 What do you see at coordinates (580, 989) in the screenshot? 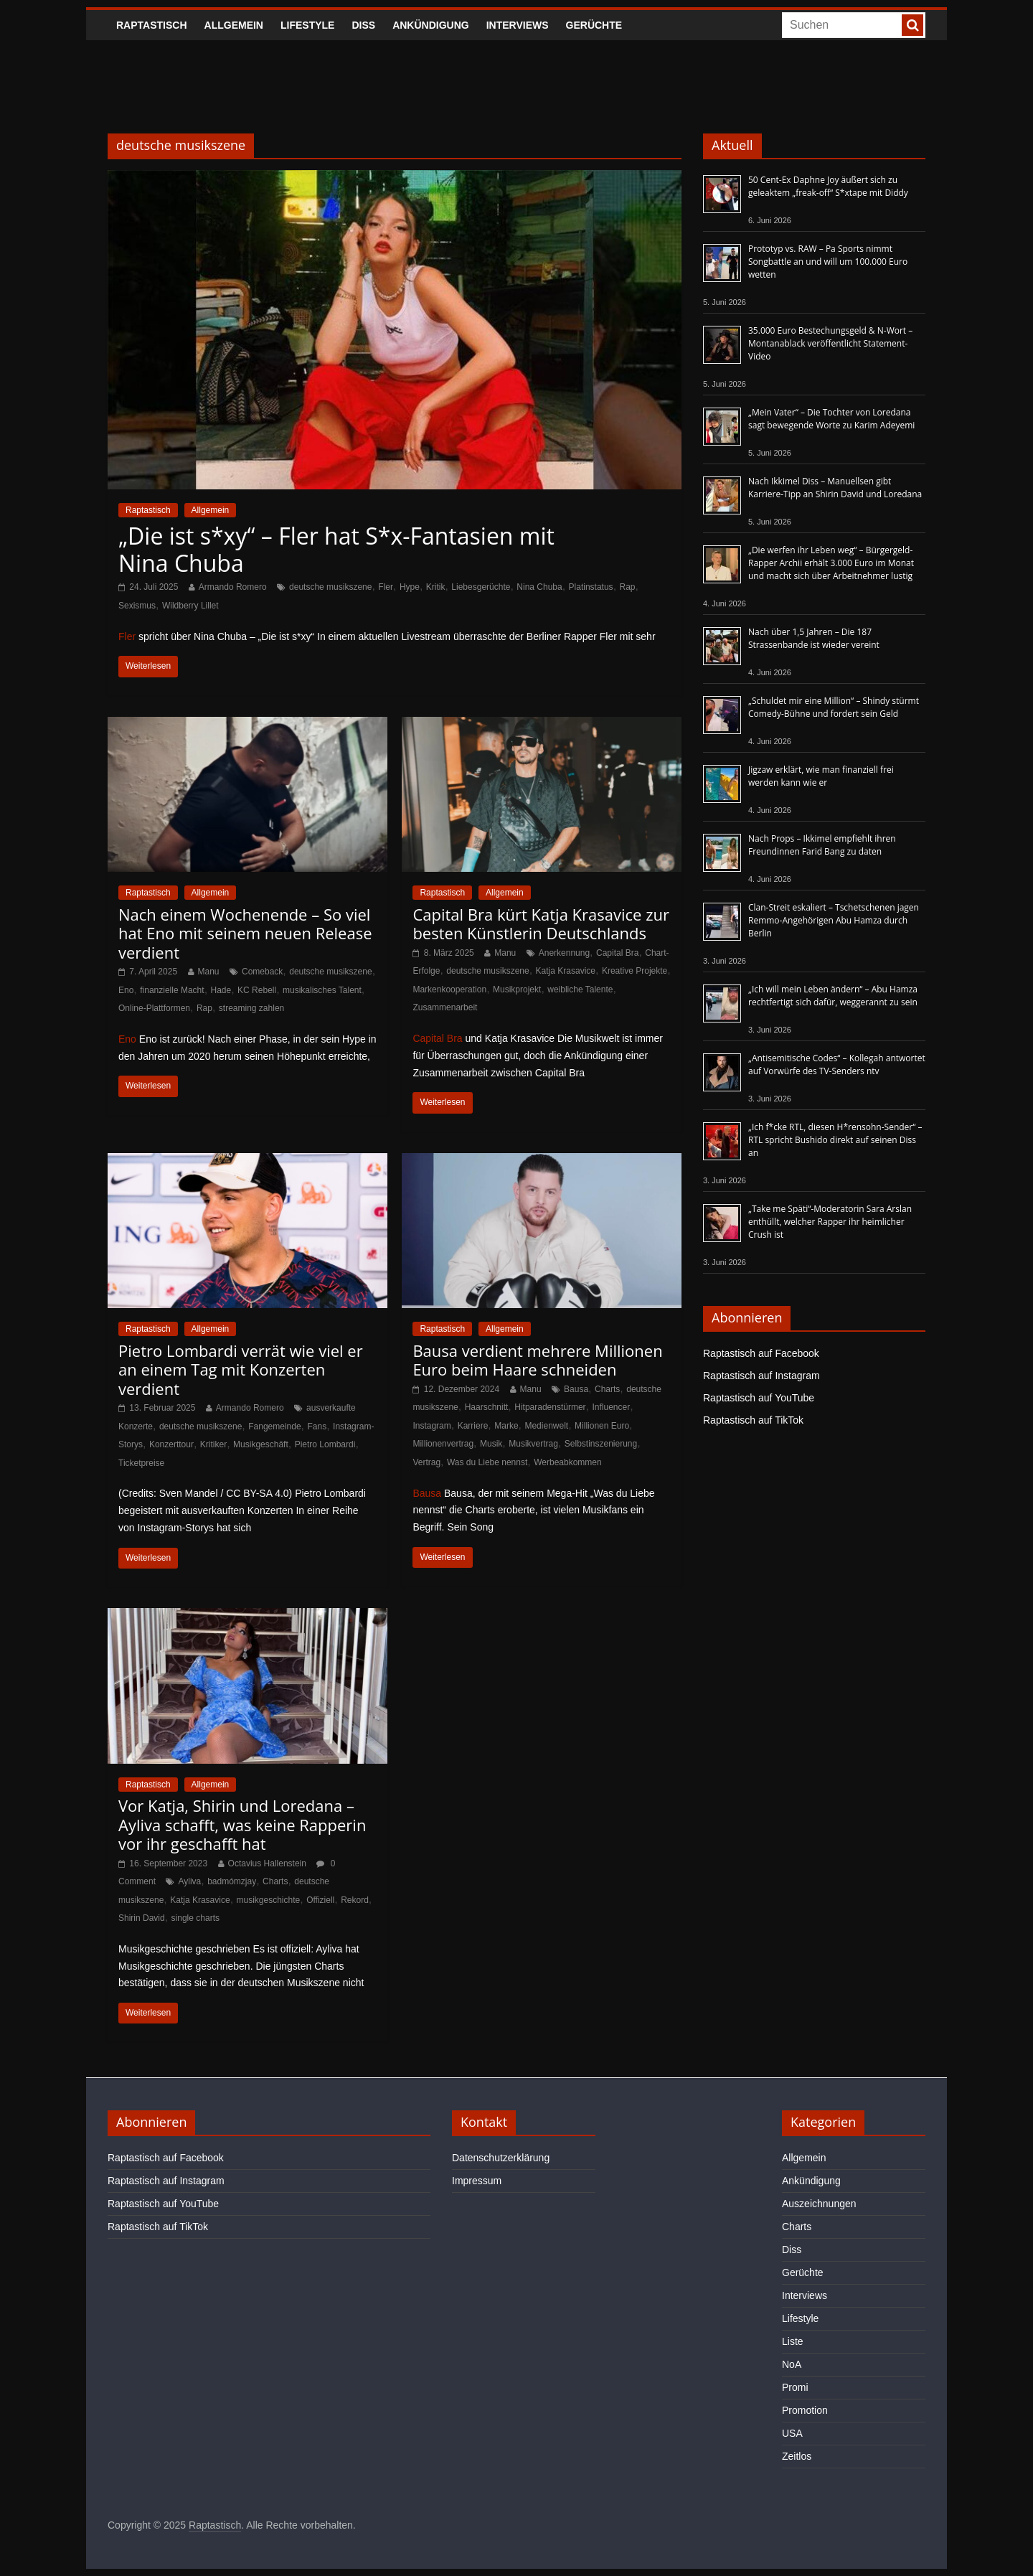
I see `weibliche Talente` at bounding box center [580, 989].